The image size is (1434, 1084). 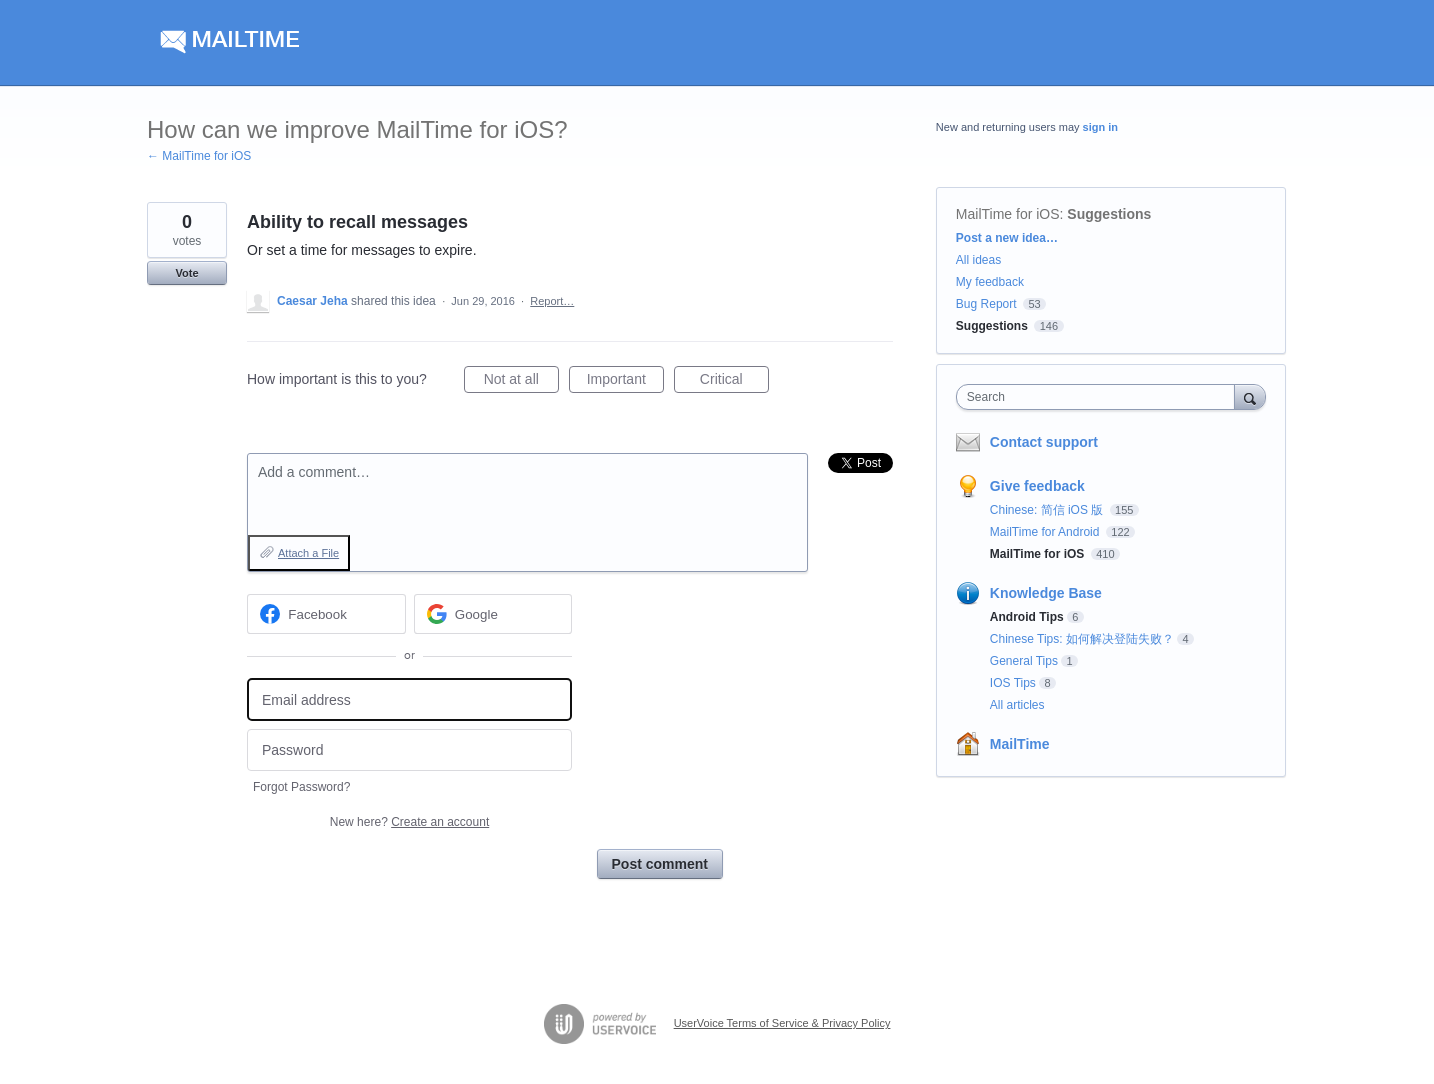 I want to click on Forgot Password?, so click(x=301, y=787).